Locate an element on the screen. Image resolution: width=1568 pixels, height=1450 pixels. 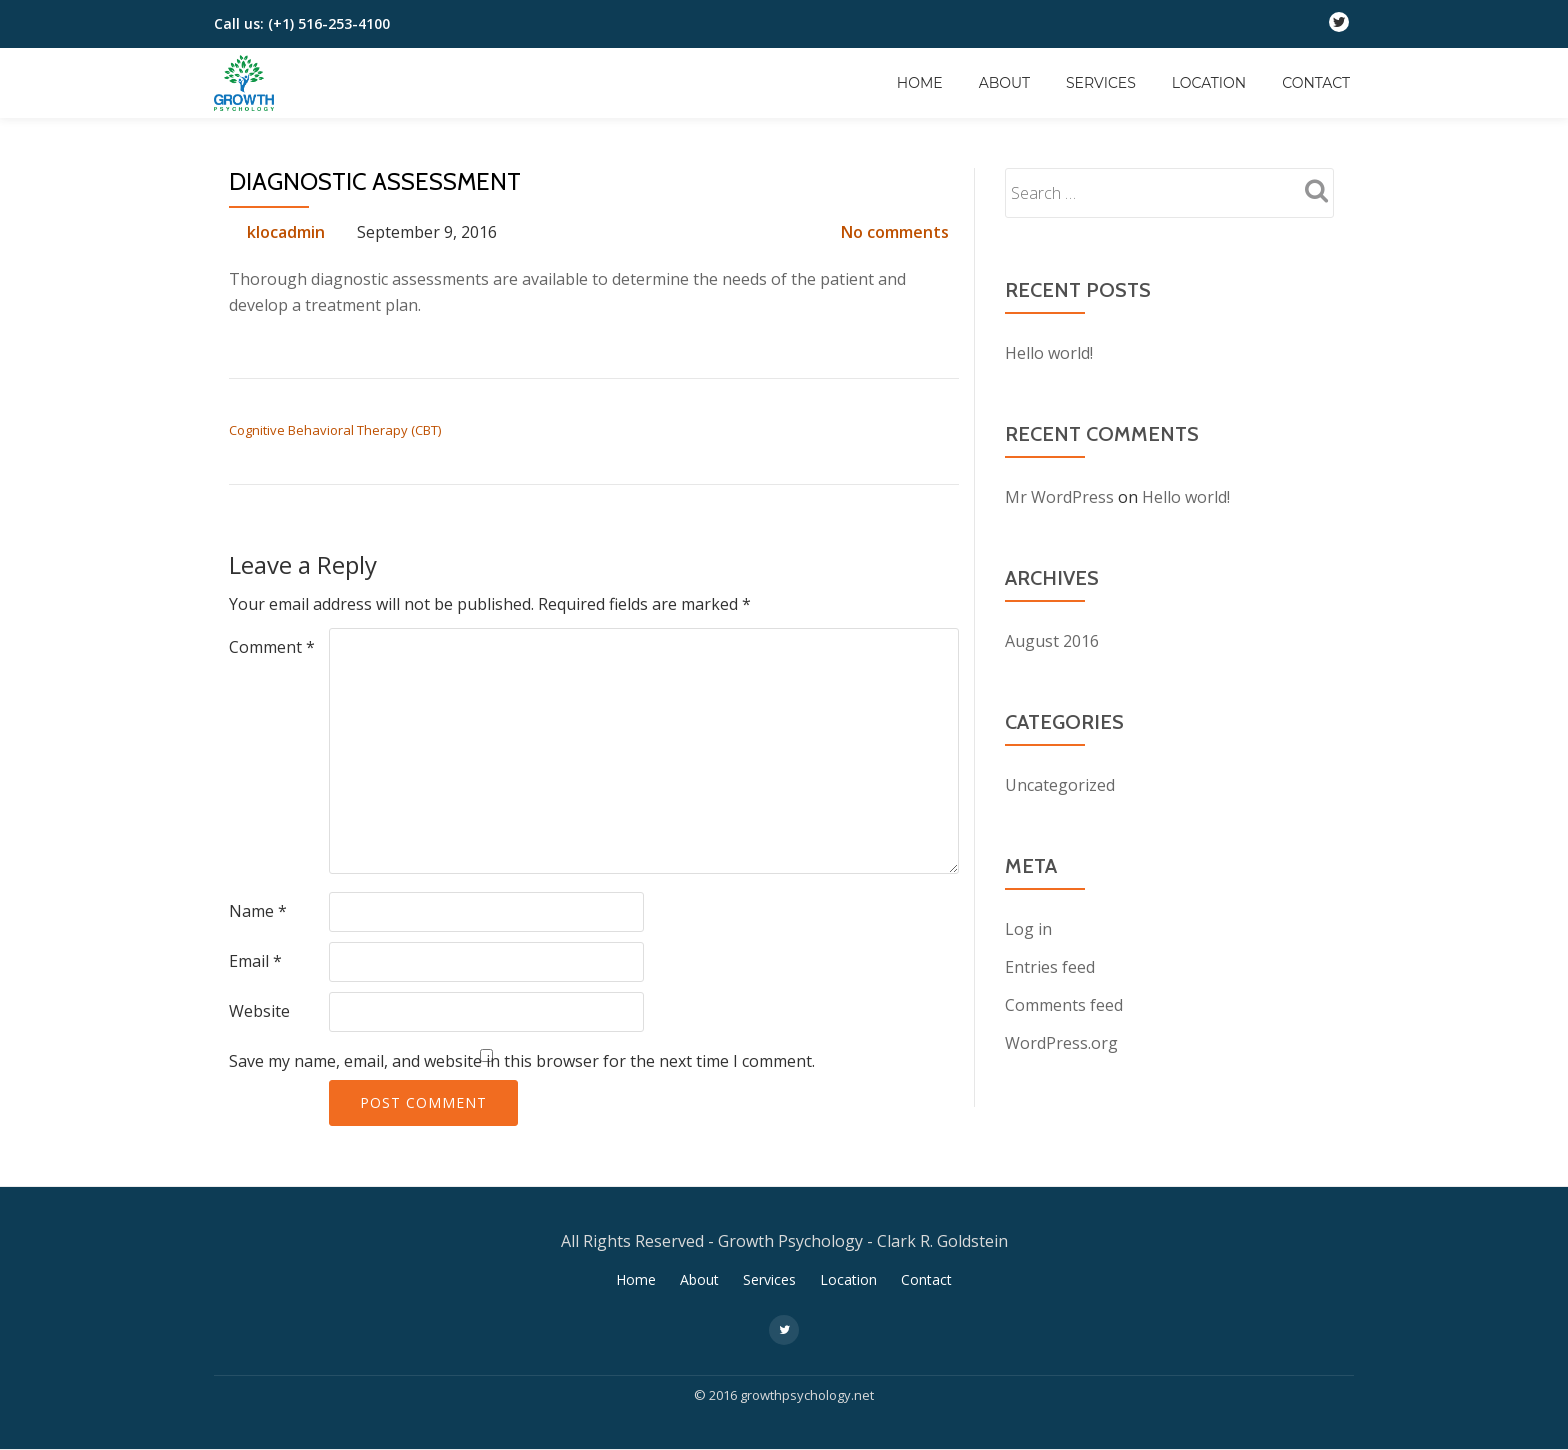
Name is located at coordinates (258, 911).